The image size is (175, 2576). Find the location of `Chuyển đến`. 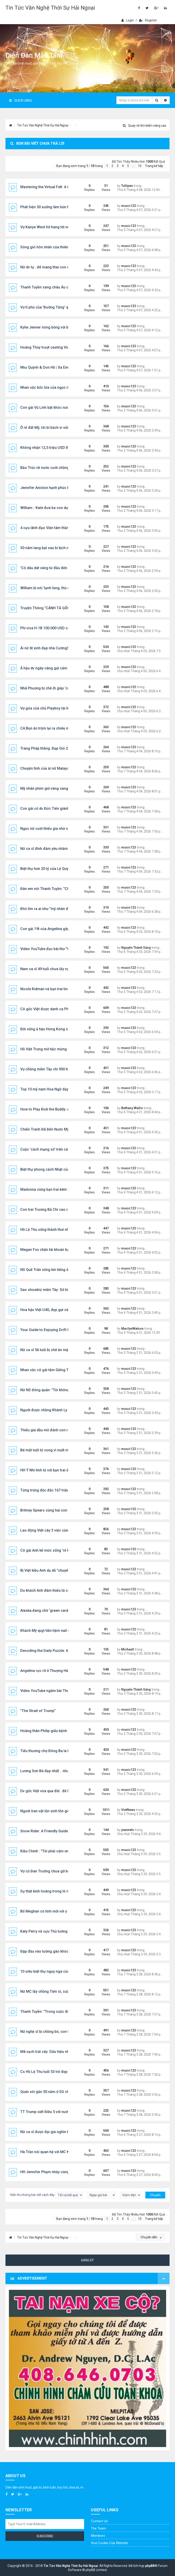

Chuyển đến is located at coordinates (151, 2237).